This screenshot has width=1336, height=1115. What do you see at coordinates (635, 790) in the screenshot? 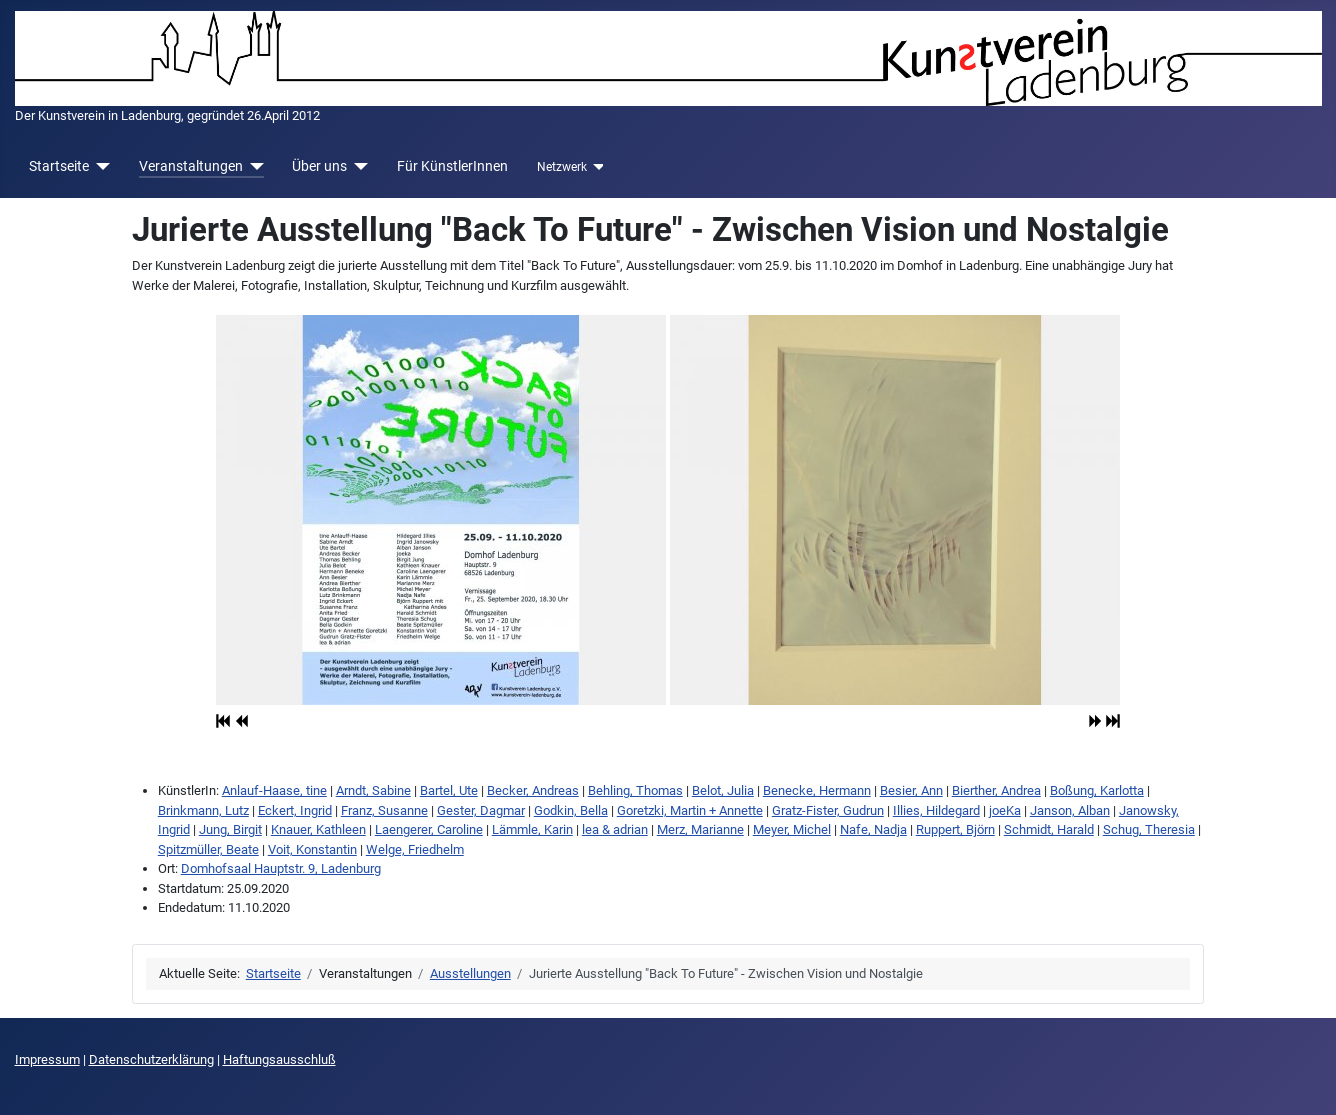
I see `Behling, Thomas` at bounding box center [635, 790].